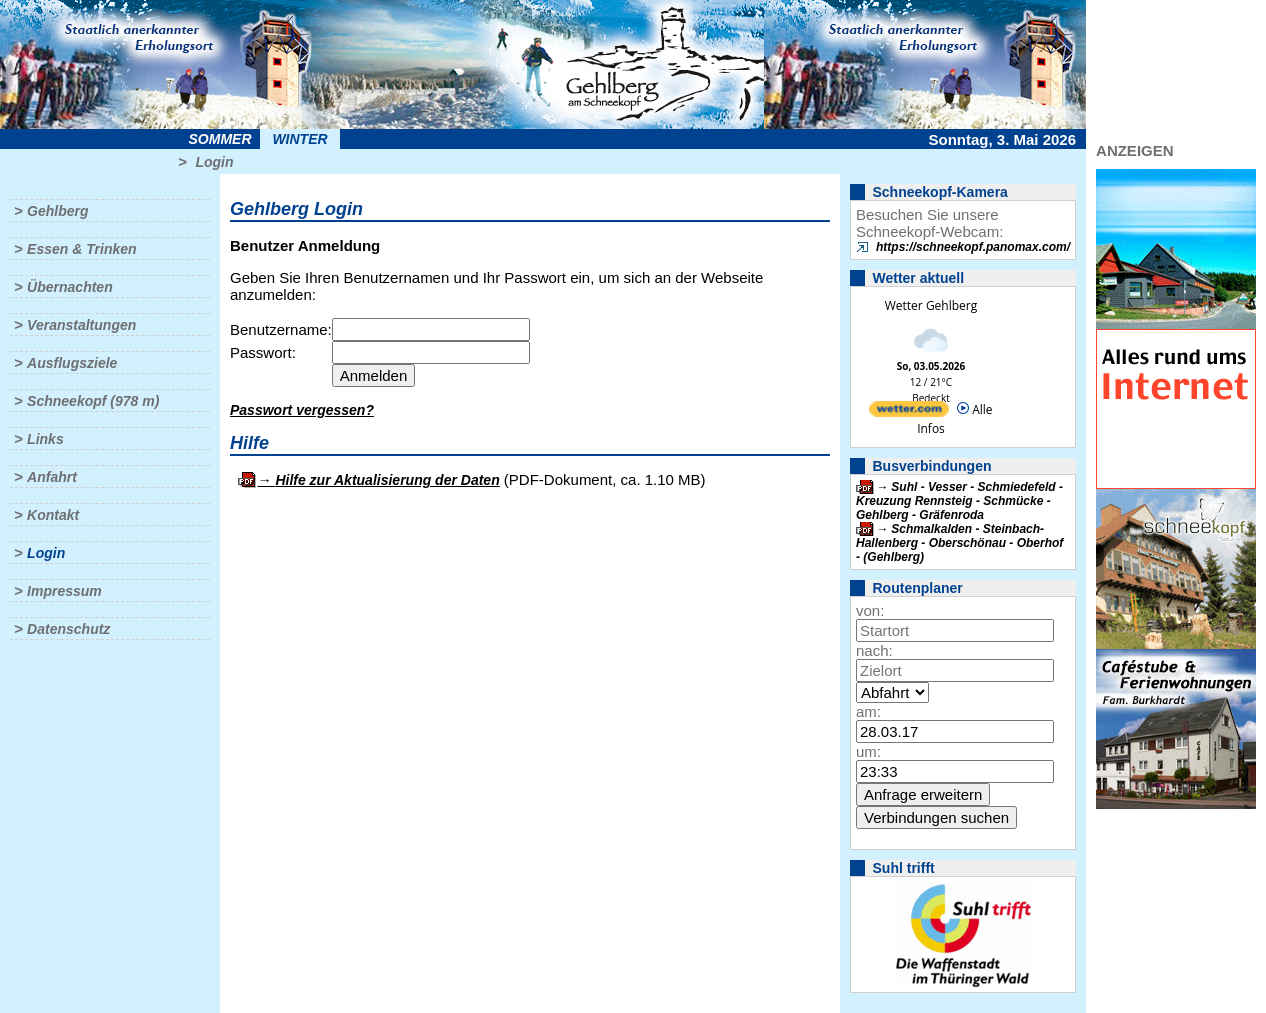  What do you see at coordinates (973, 247) in the screenshot?
I see `https://schneekopf.panomax.com/` at bounding box center [973, 247].